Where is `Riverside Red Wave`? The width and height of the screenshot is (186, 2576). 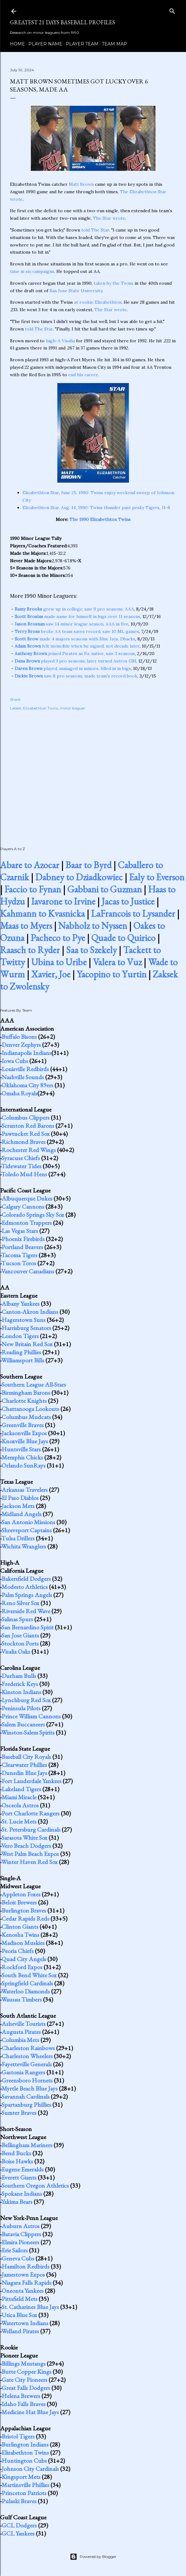
Riverside Red Wave is located at coordinates (26, 1611).